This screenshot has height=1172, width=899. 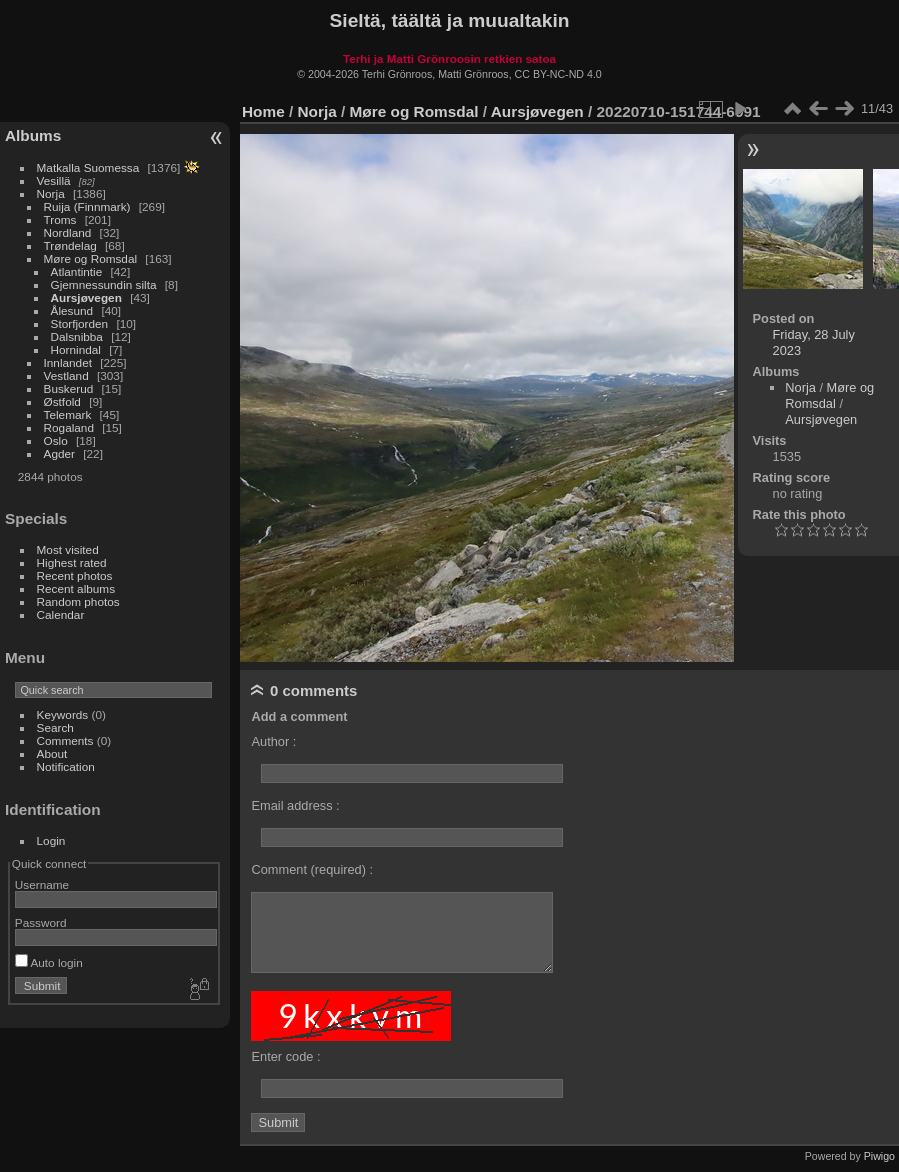 I want to click on Ruija (Finnmark), so click(x=87, y=206).